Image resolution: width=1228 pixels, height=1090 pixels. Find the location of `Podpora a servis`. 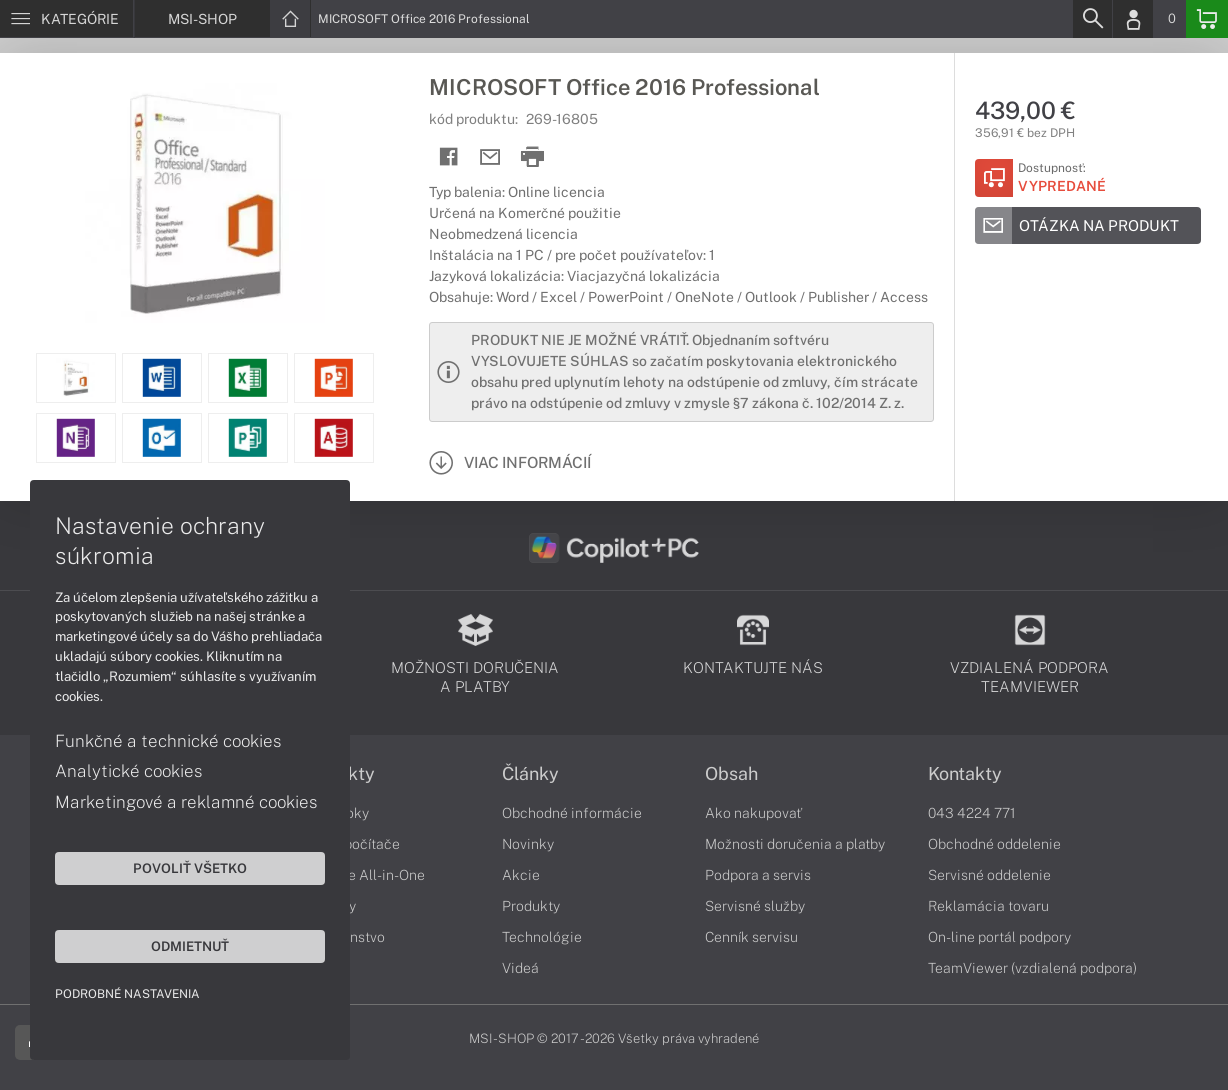

Podpora a servis is located at coordinates (758, 875).